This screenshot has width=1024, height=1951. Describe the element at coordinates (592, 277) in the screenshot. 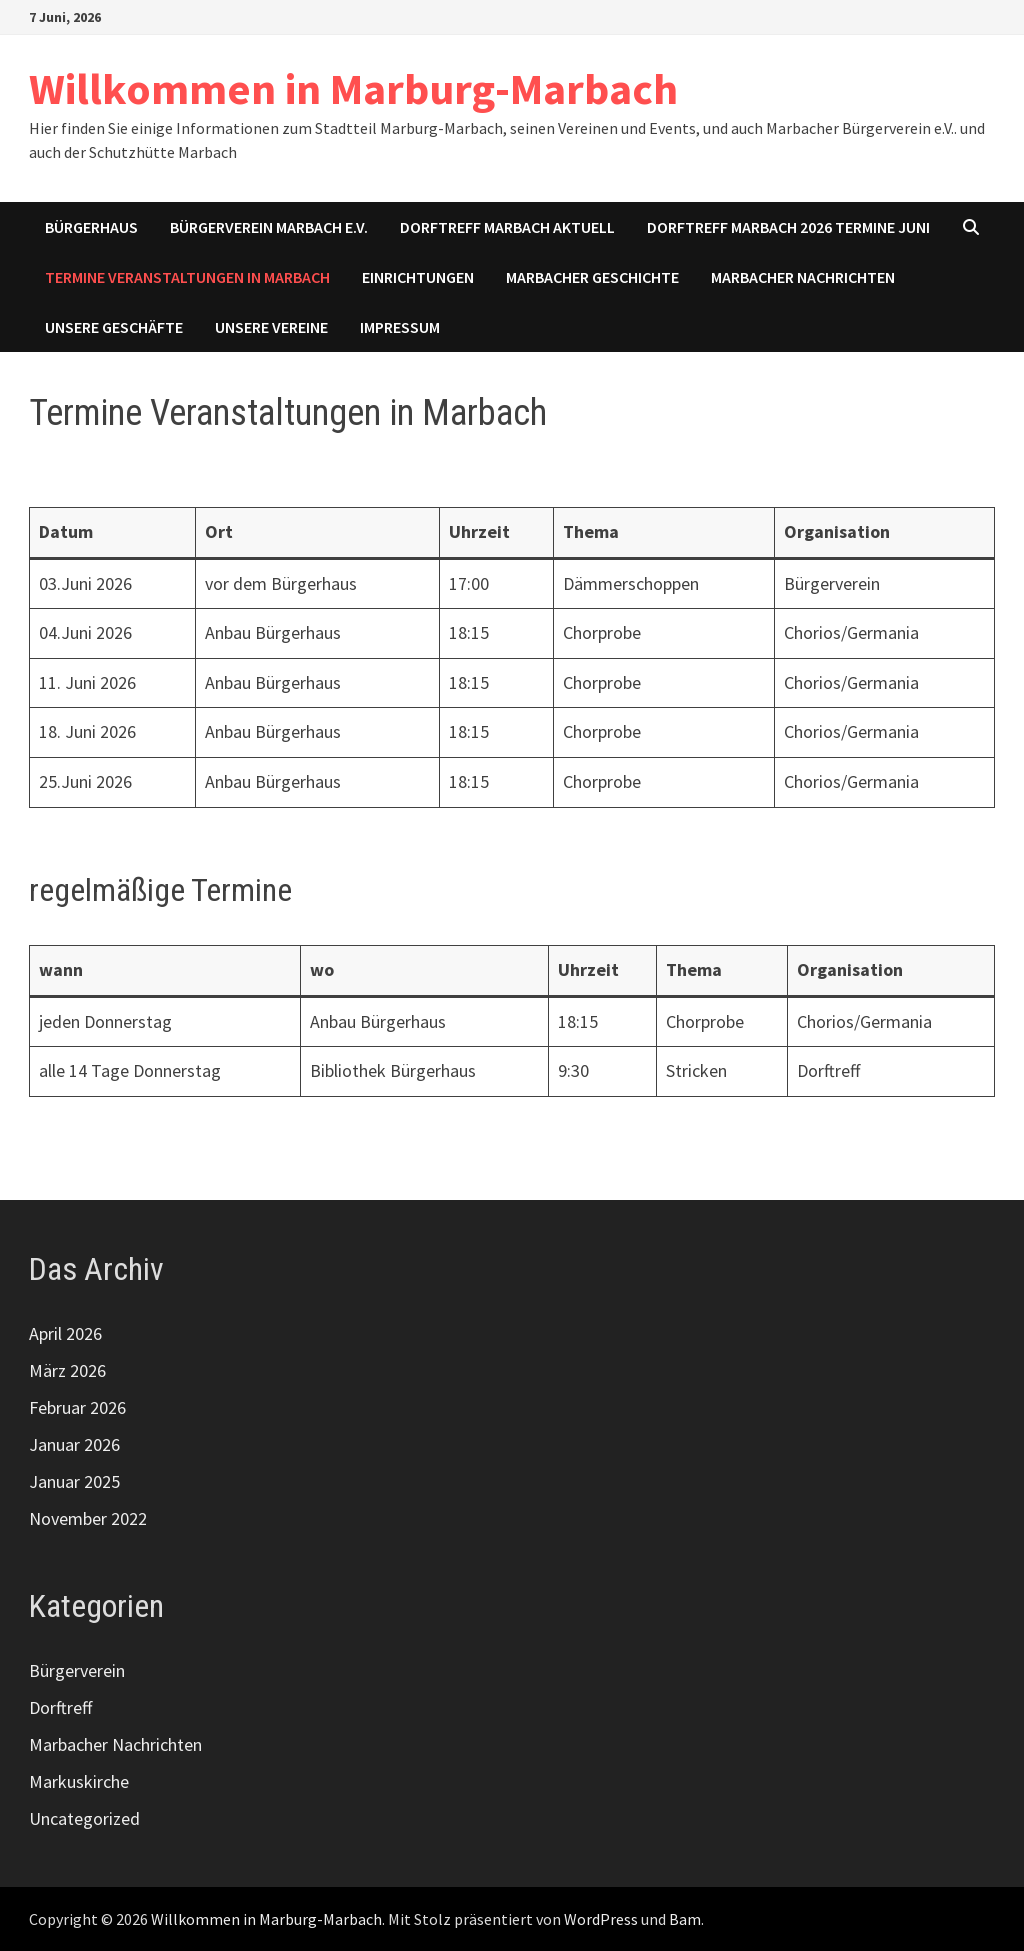

I see `Marbacher Geschichte` at that location.